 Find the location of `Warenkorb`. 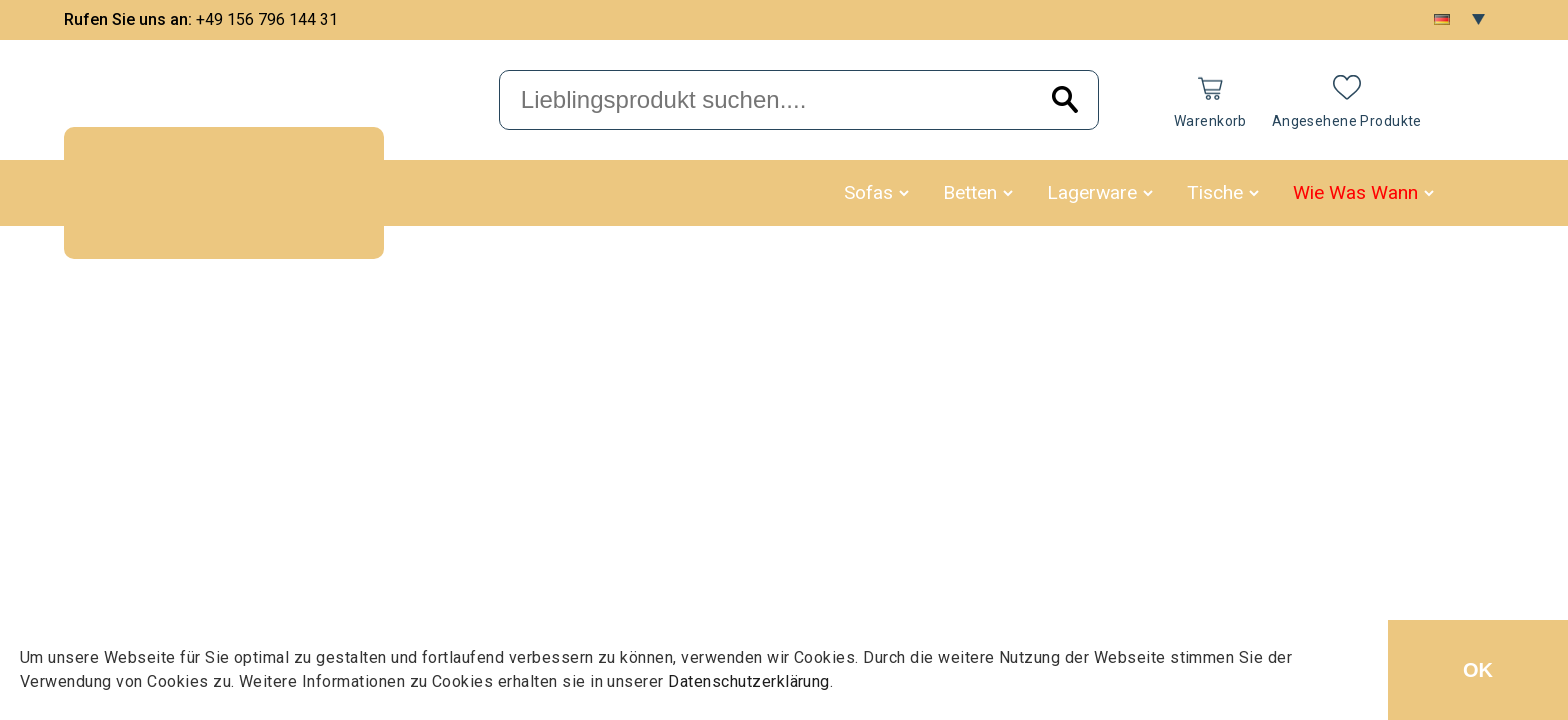

Warenkorb is located at coordinates (1210, 121).